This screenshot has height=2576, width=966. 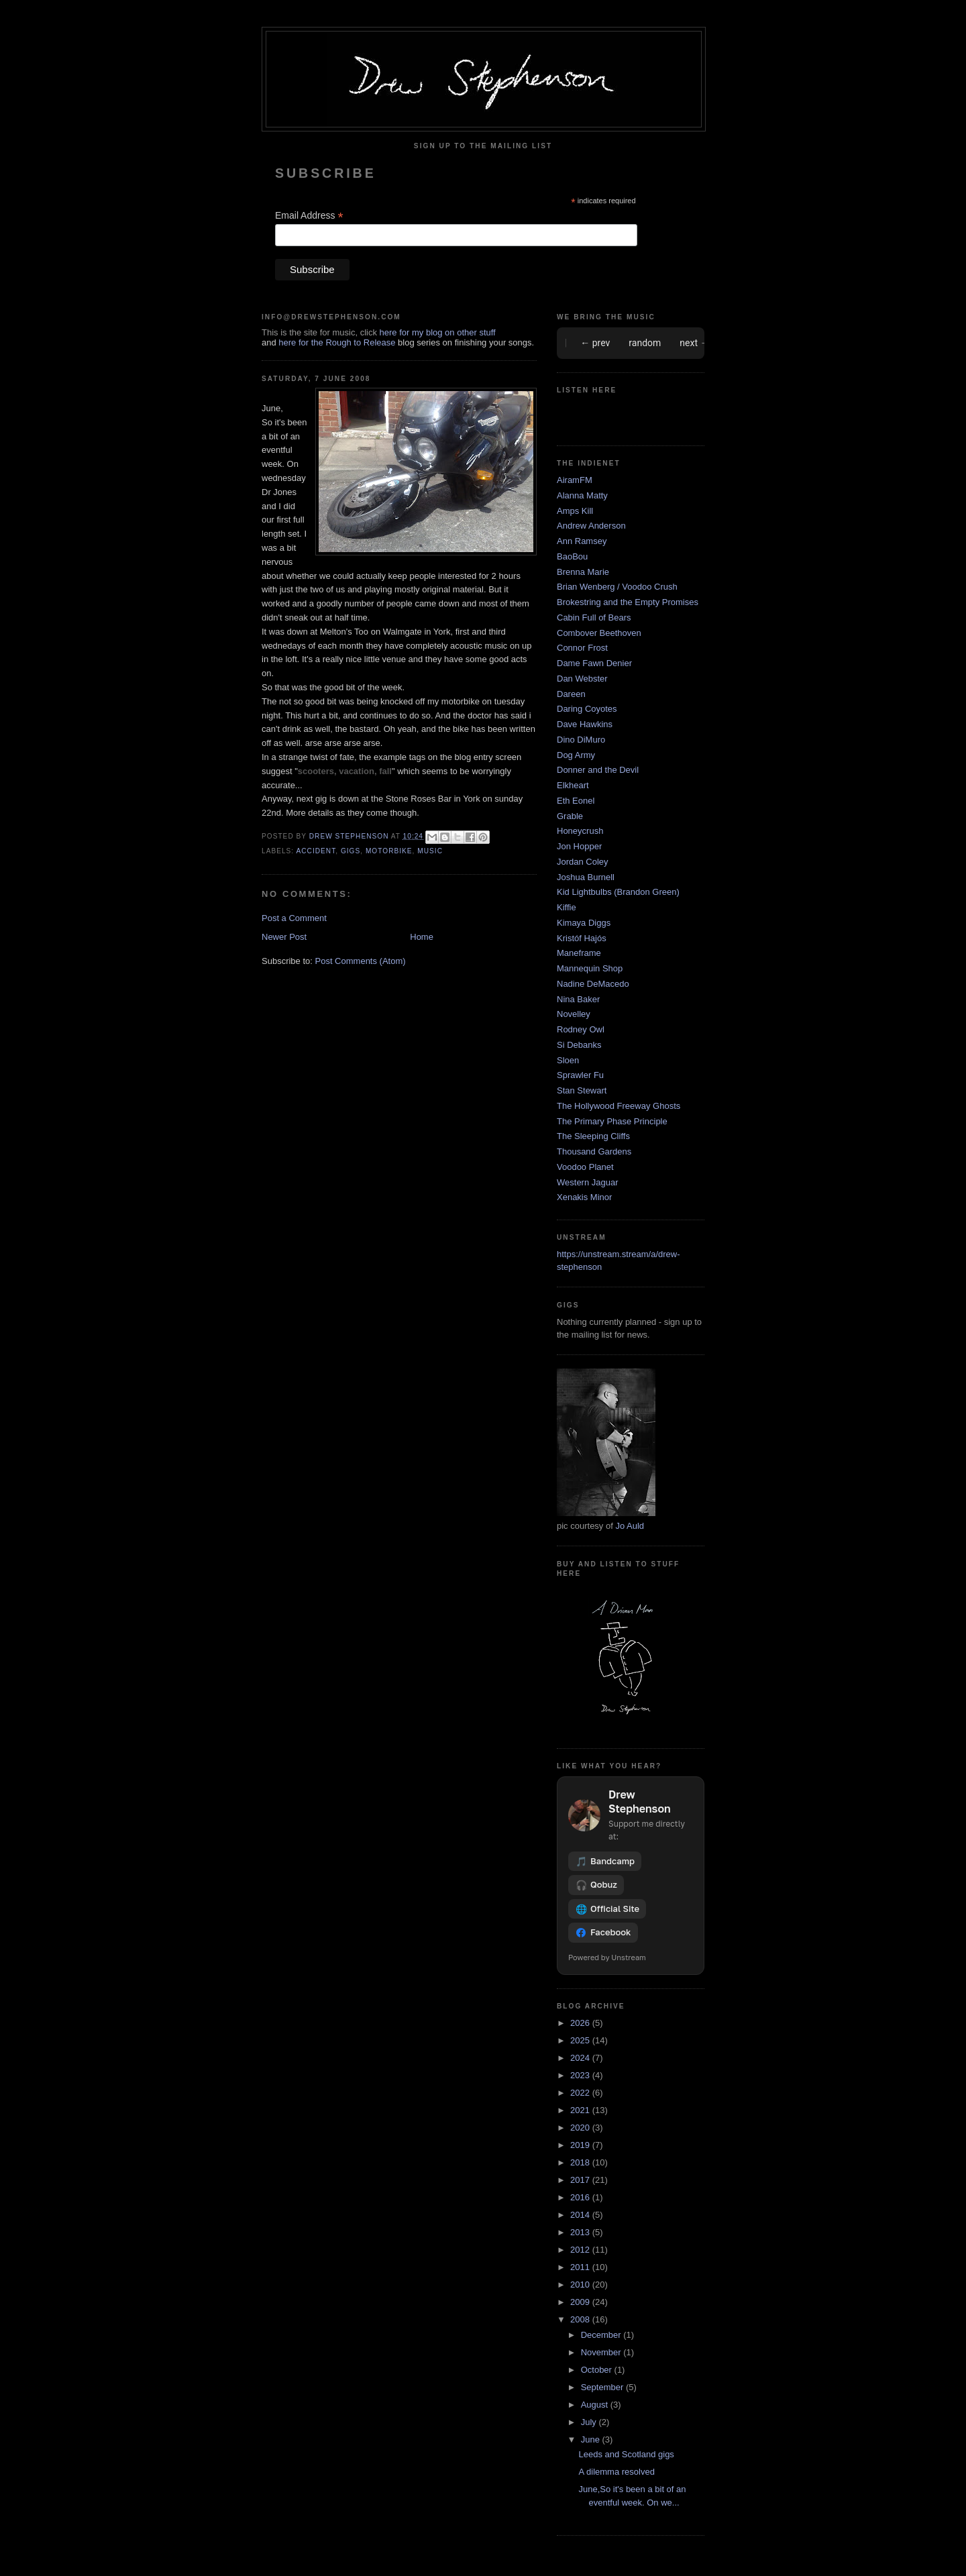 I want to click on Ann Ramsey, so click(x=581, y=541).